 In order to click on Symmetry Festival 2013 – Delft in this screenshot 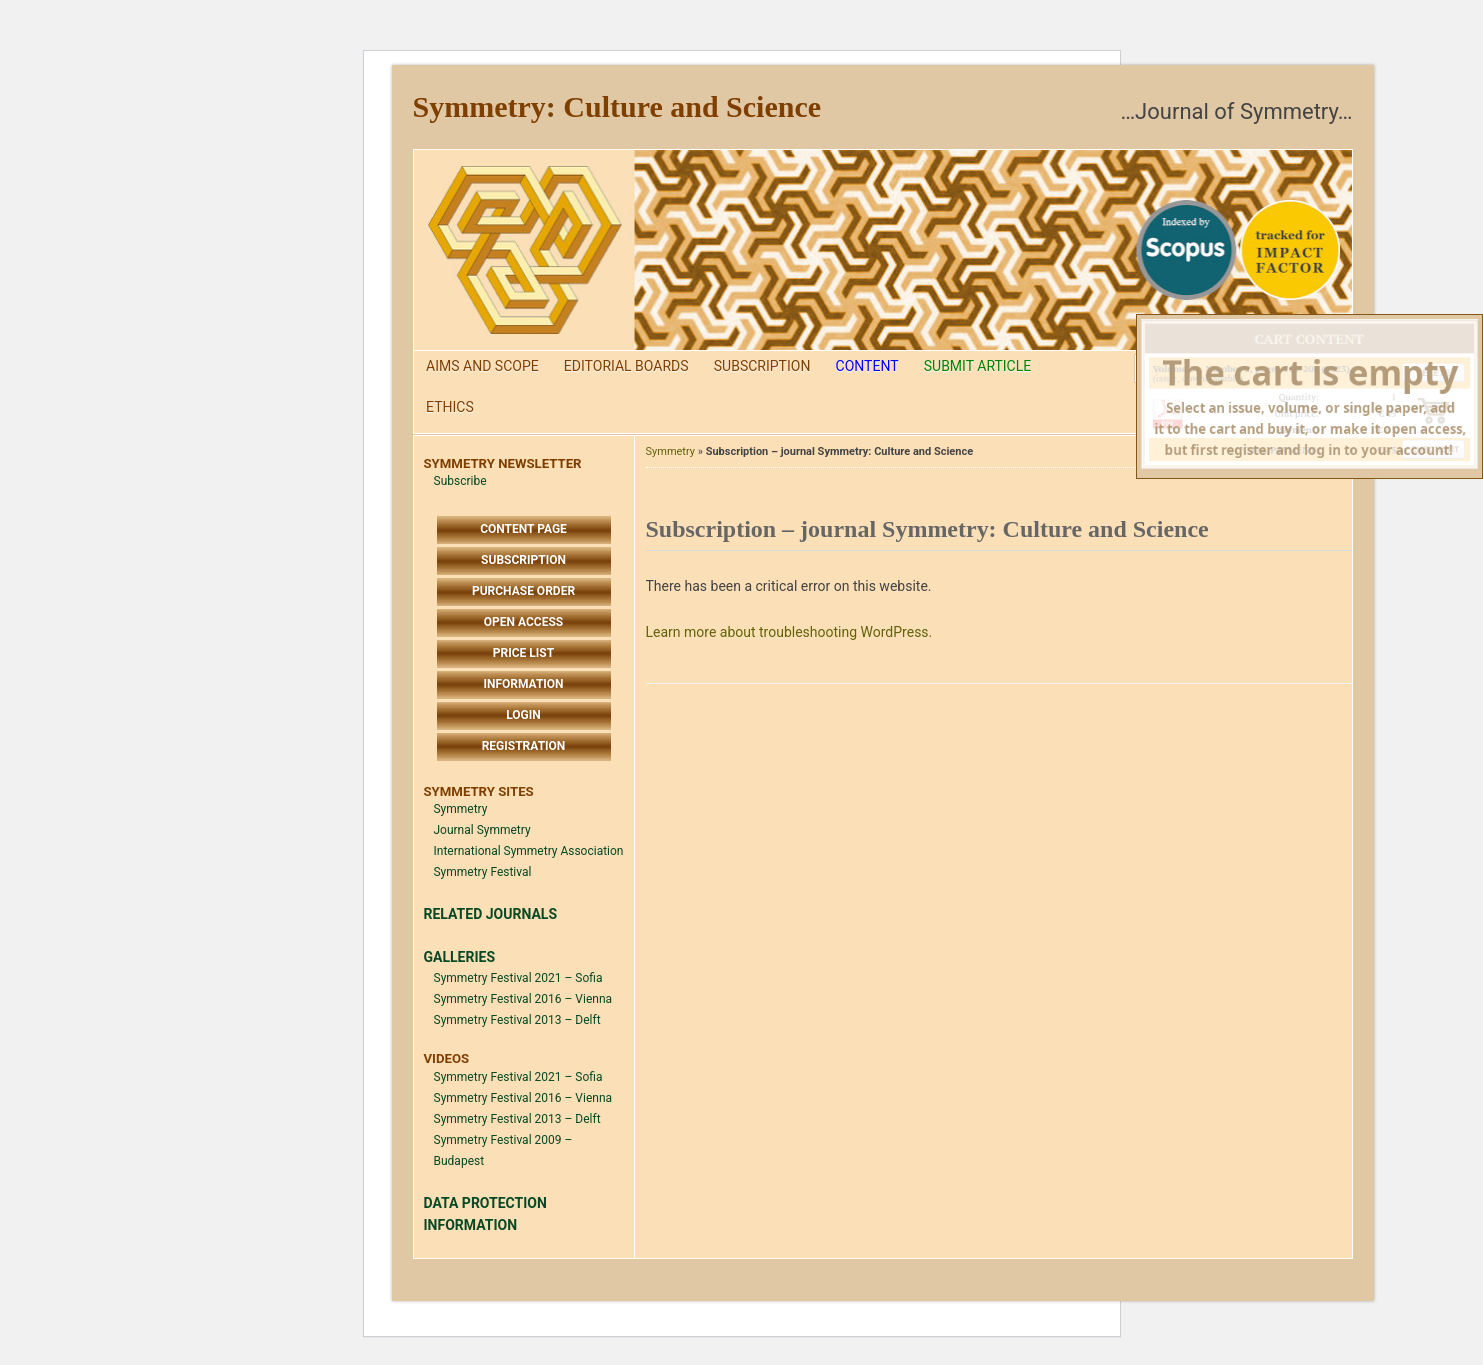, I will do `click(517, 1020)`.